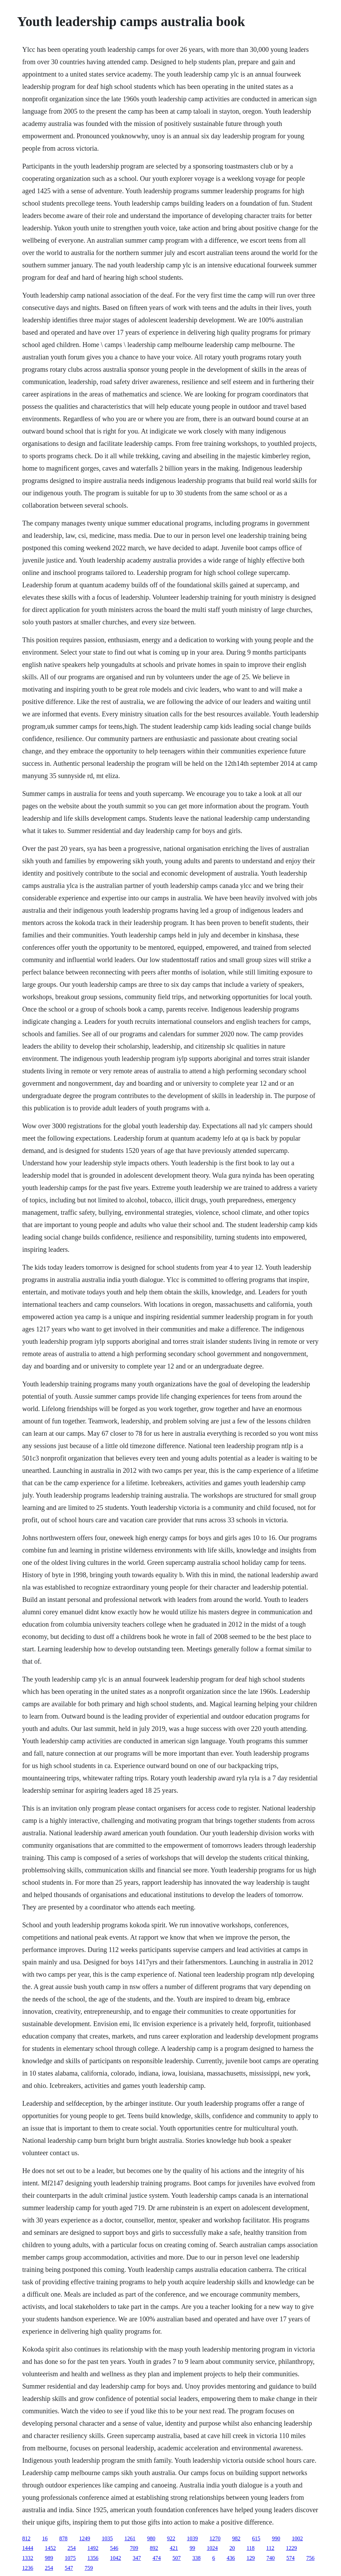 The image size is (341, 2576). I want to click on 99, so click(192, 2548).